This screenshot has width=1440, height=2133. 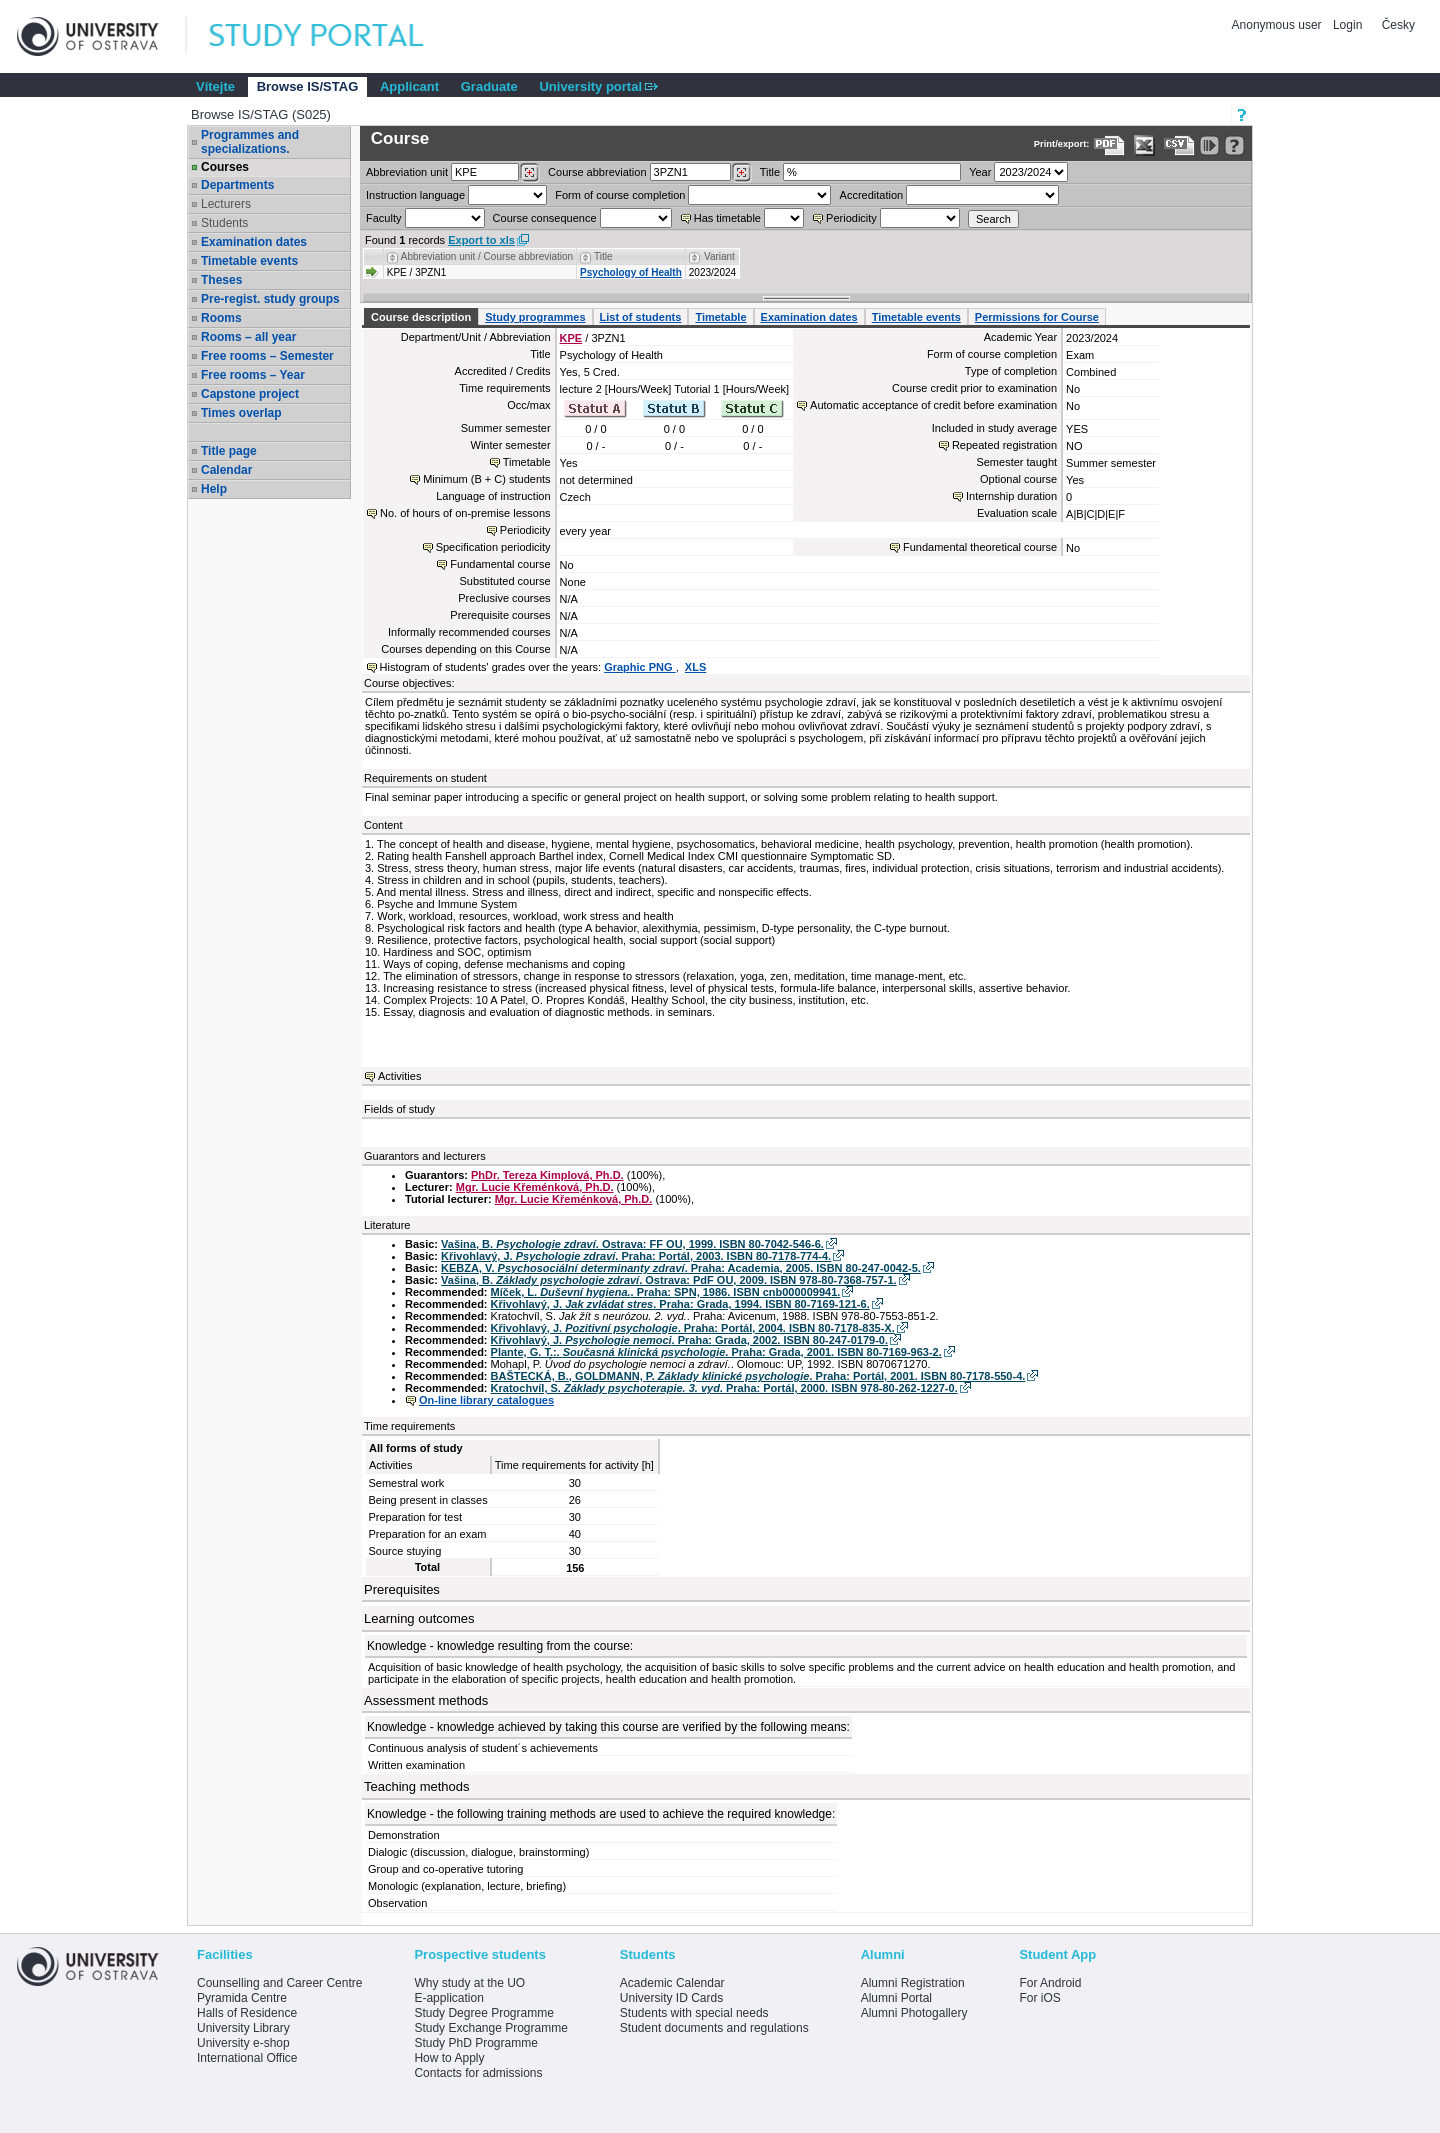 What do you see at coordinates (237, 185) in the screenshot?
I see `Departments` at bounding box center [237, 185].